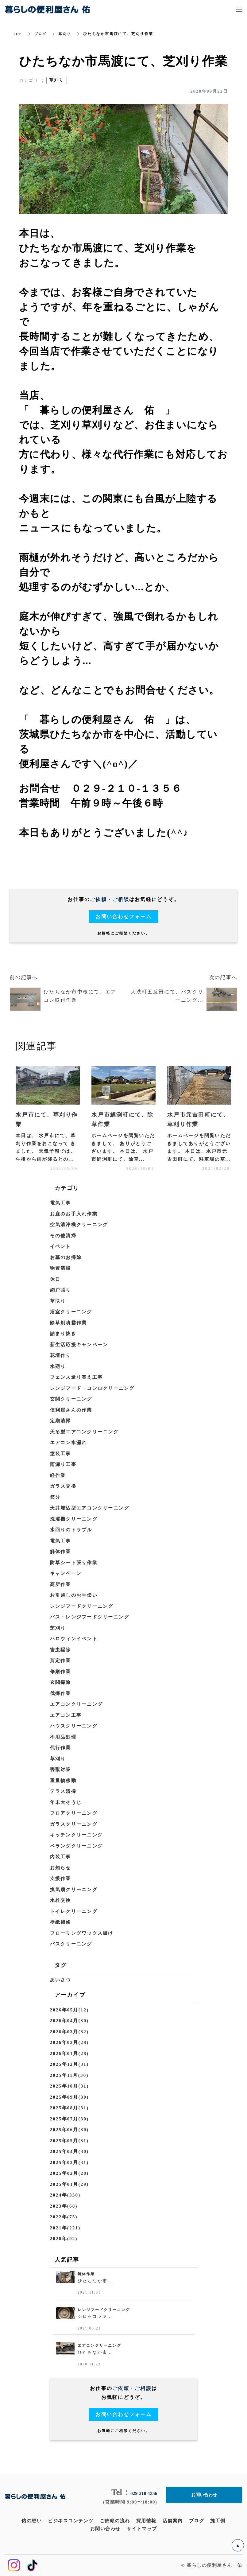  What do you see at coordinates (65, 2227) in the screenshot?
I see `2021年(221)` at bounding box center [65, 2227].